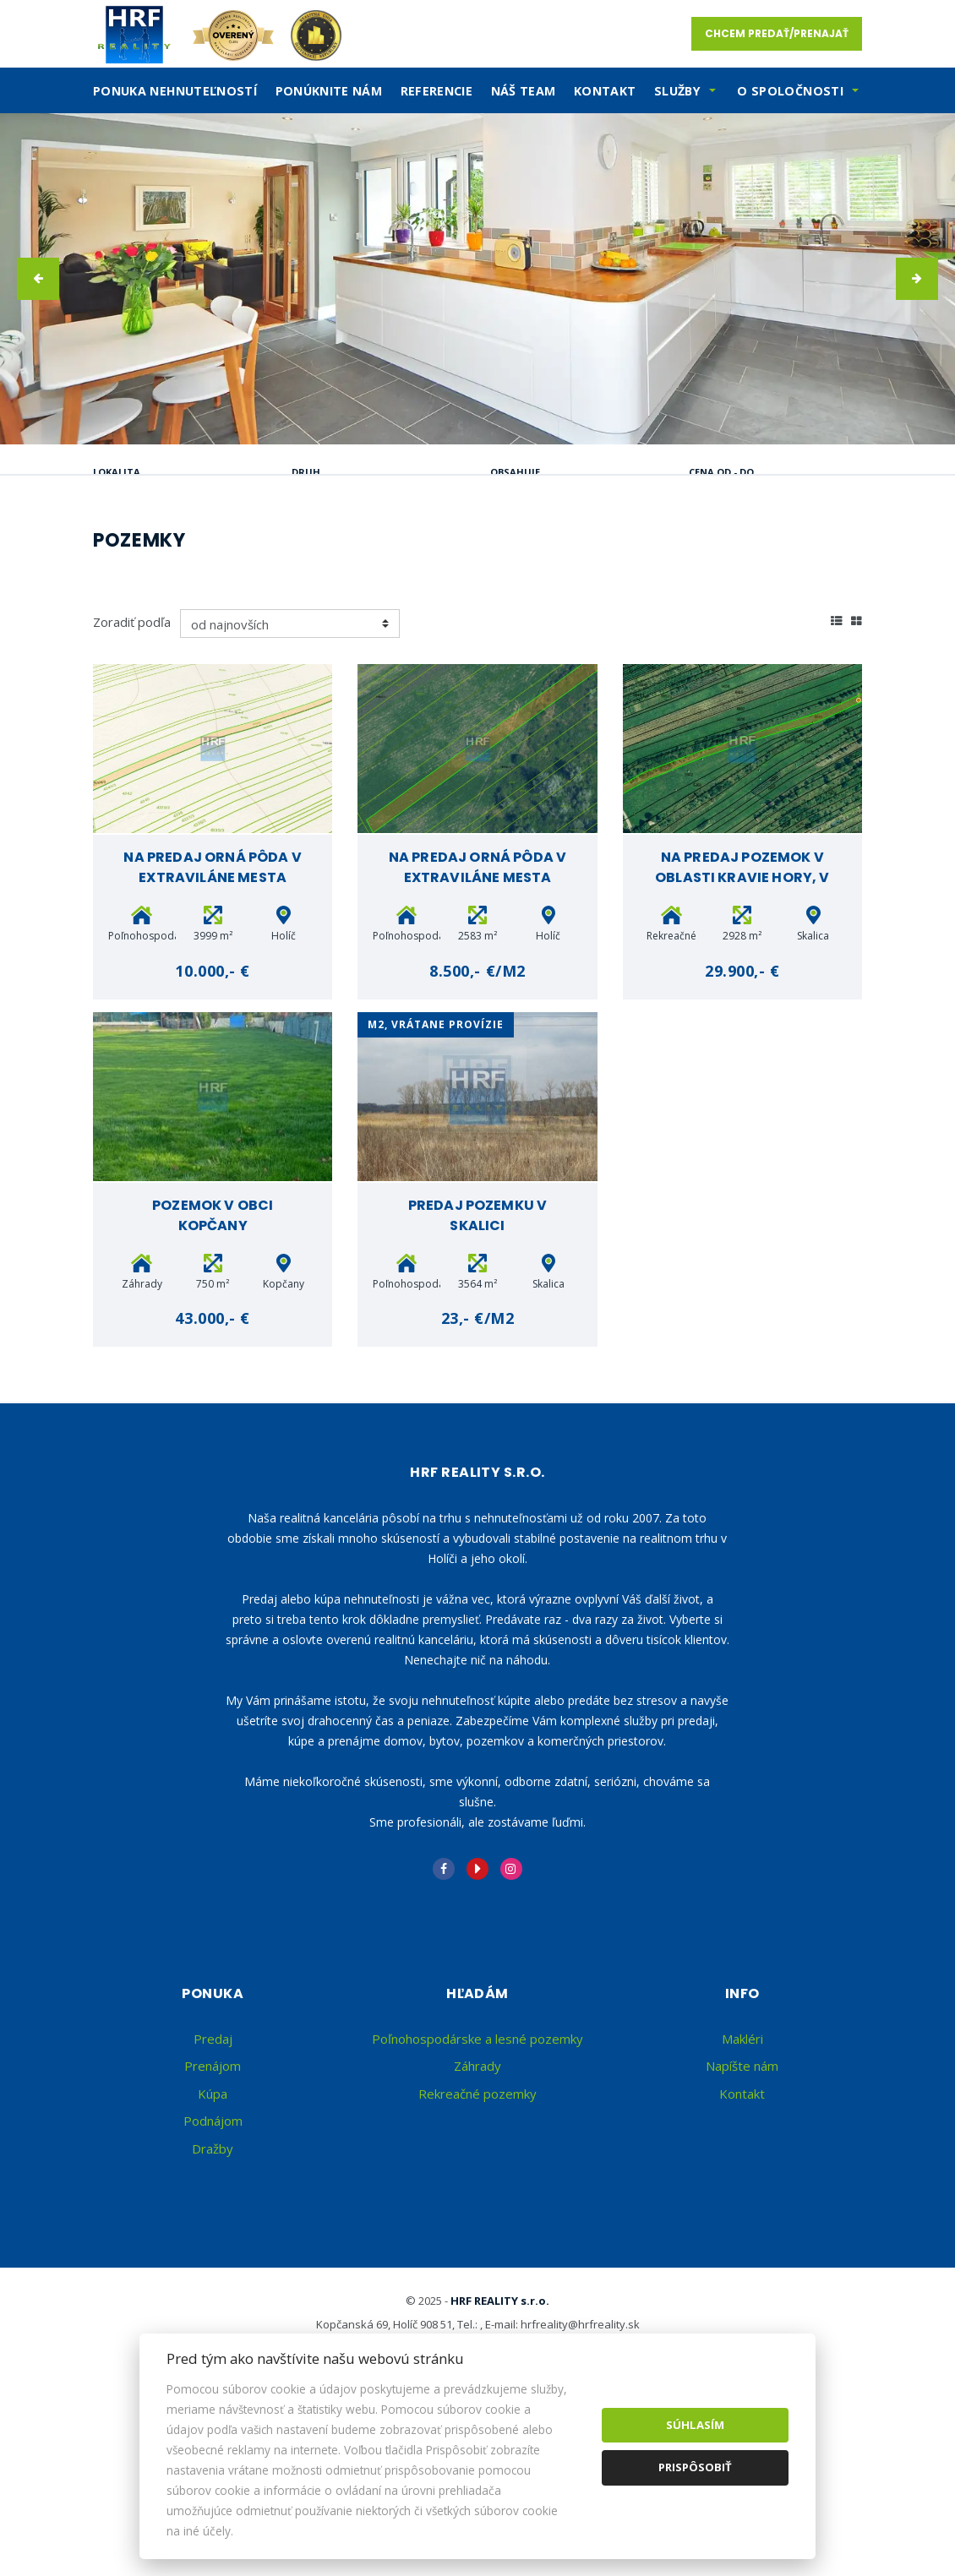 The image size is (955, 2576). I want to click on Kúpa, so click(357, 558).